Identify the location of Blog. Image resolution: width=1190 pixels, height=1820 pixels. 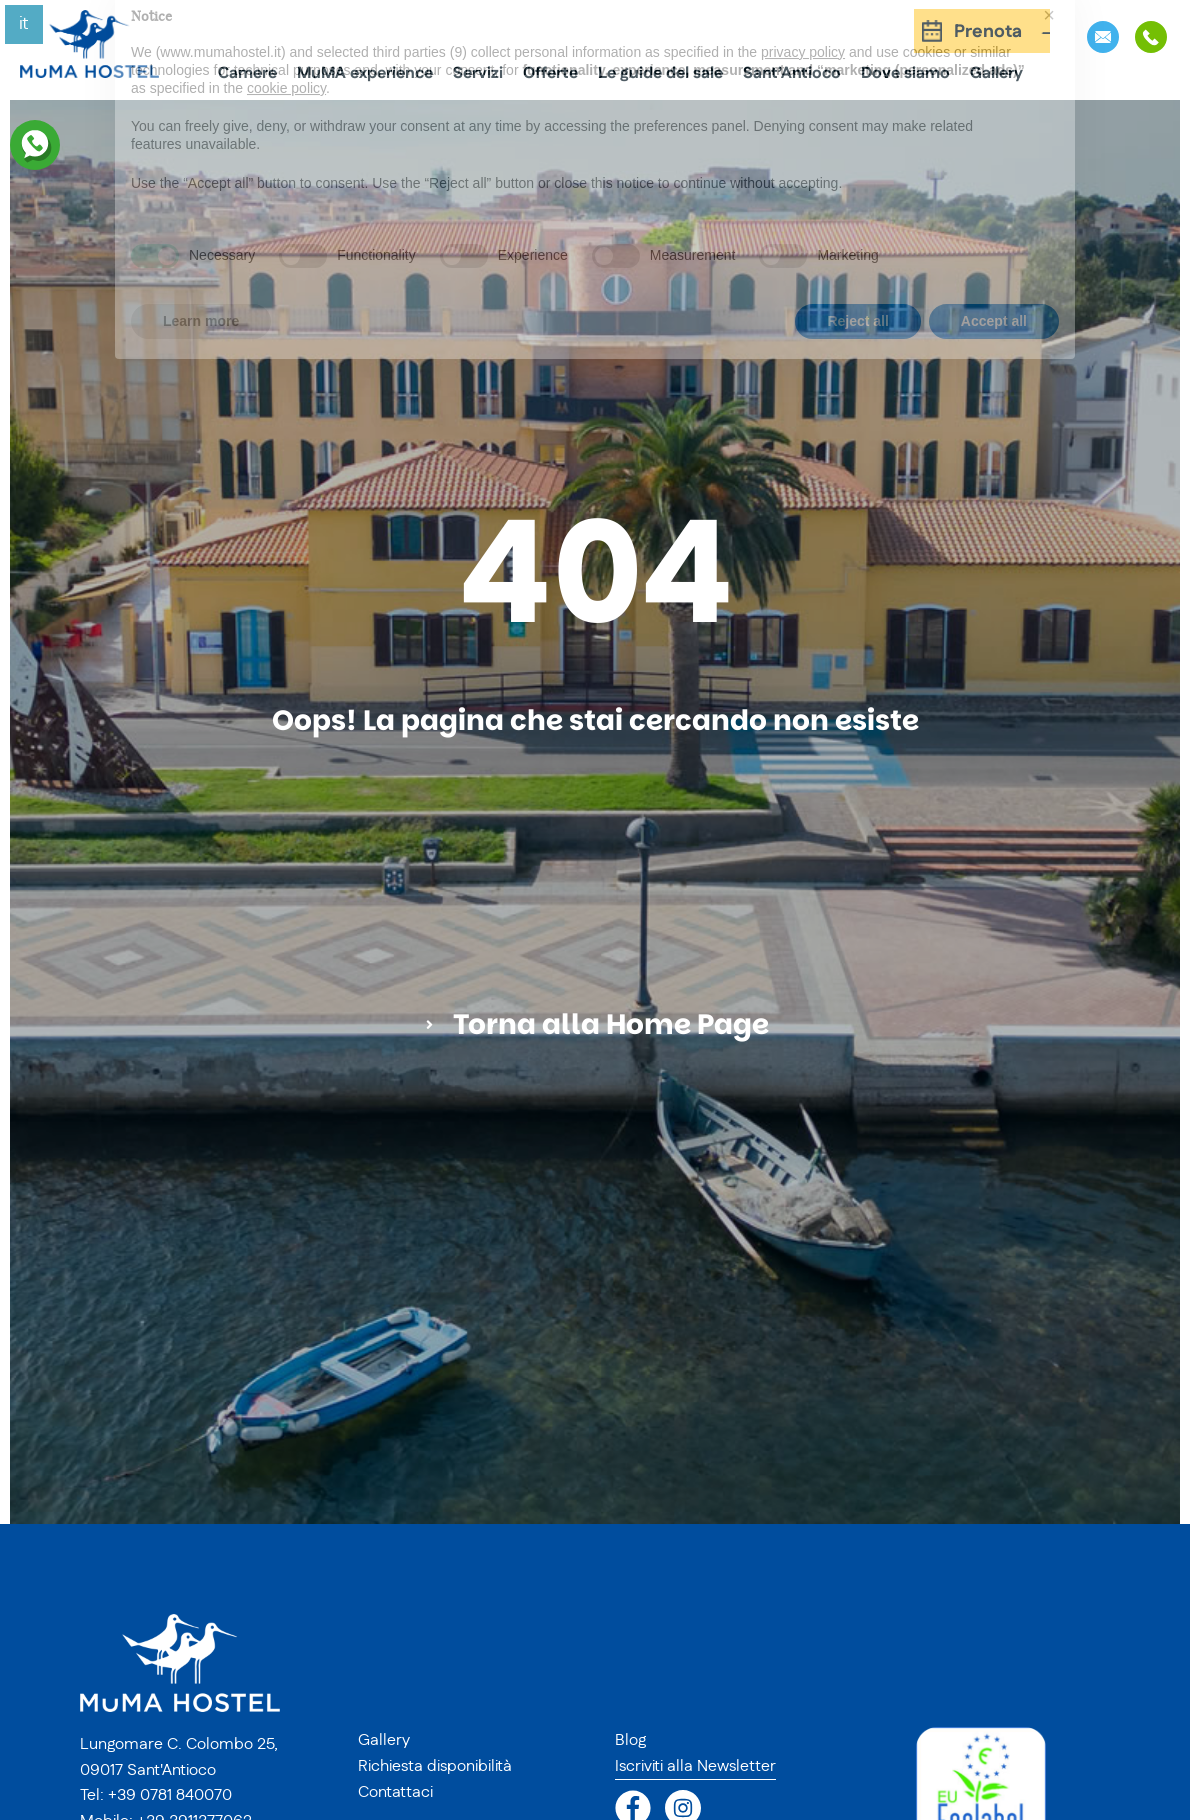
(630, 1740).